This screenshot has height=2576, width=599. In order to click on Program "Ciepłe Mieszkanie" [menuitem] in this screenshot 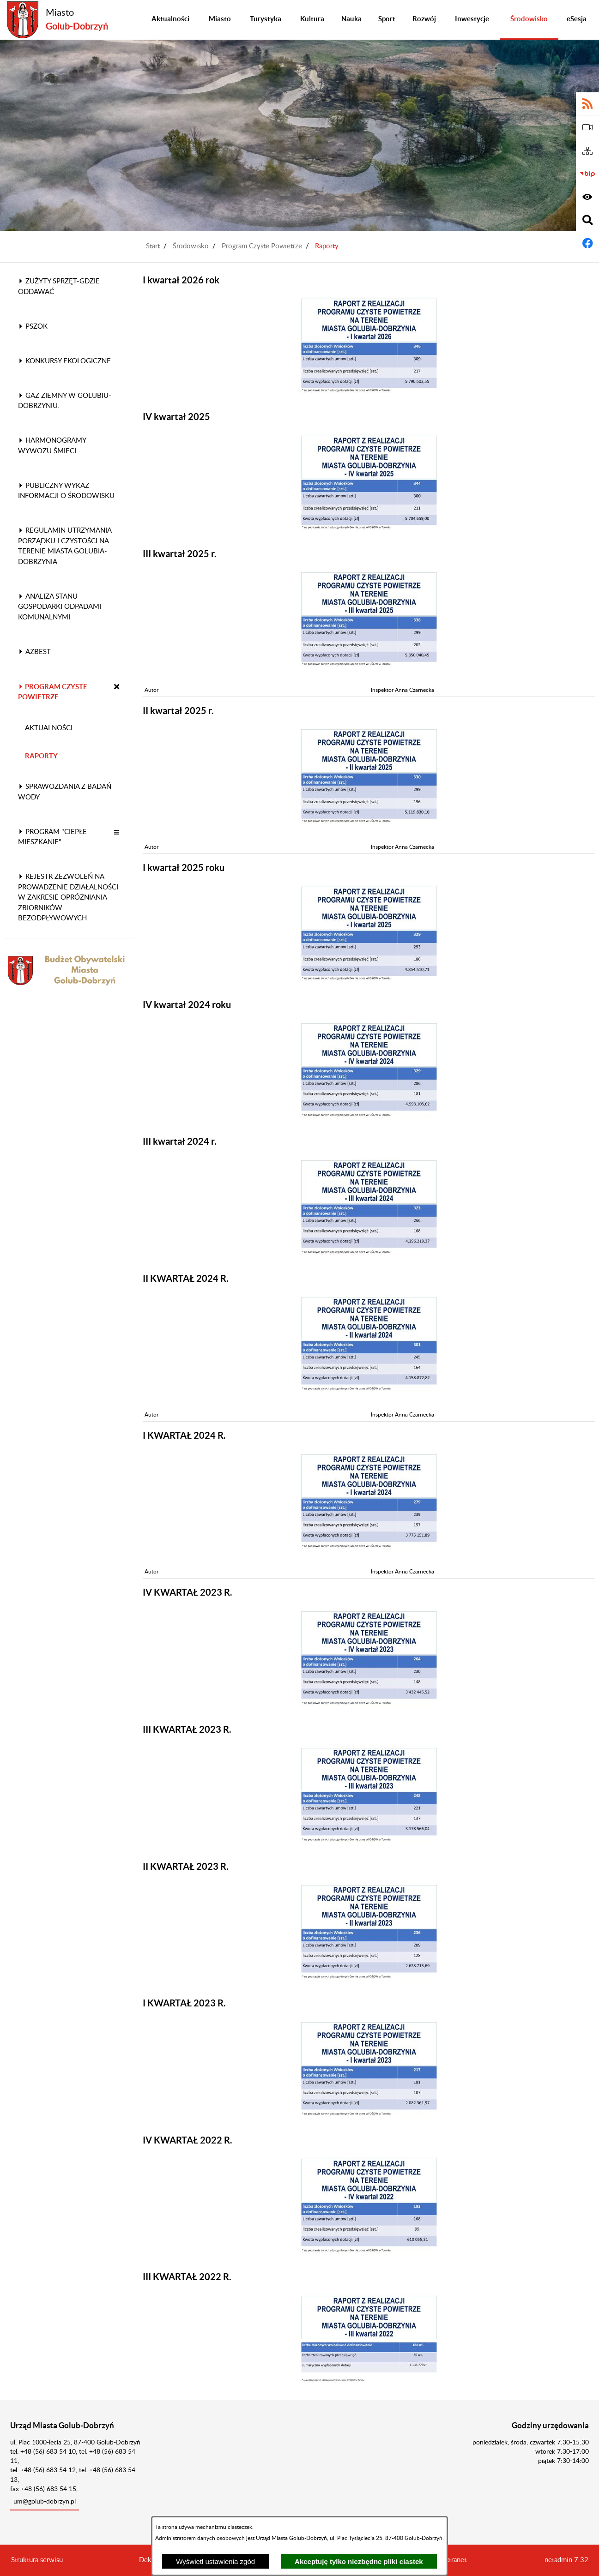, I will do `click(52, 837)`.